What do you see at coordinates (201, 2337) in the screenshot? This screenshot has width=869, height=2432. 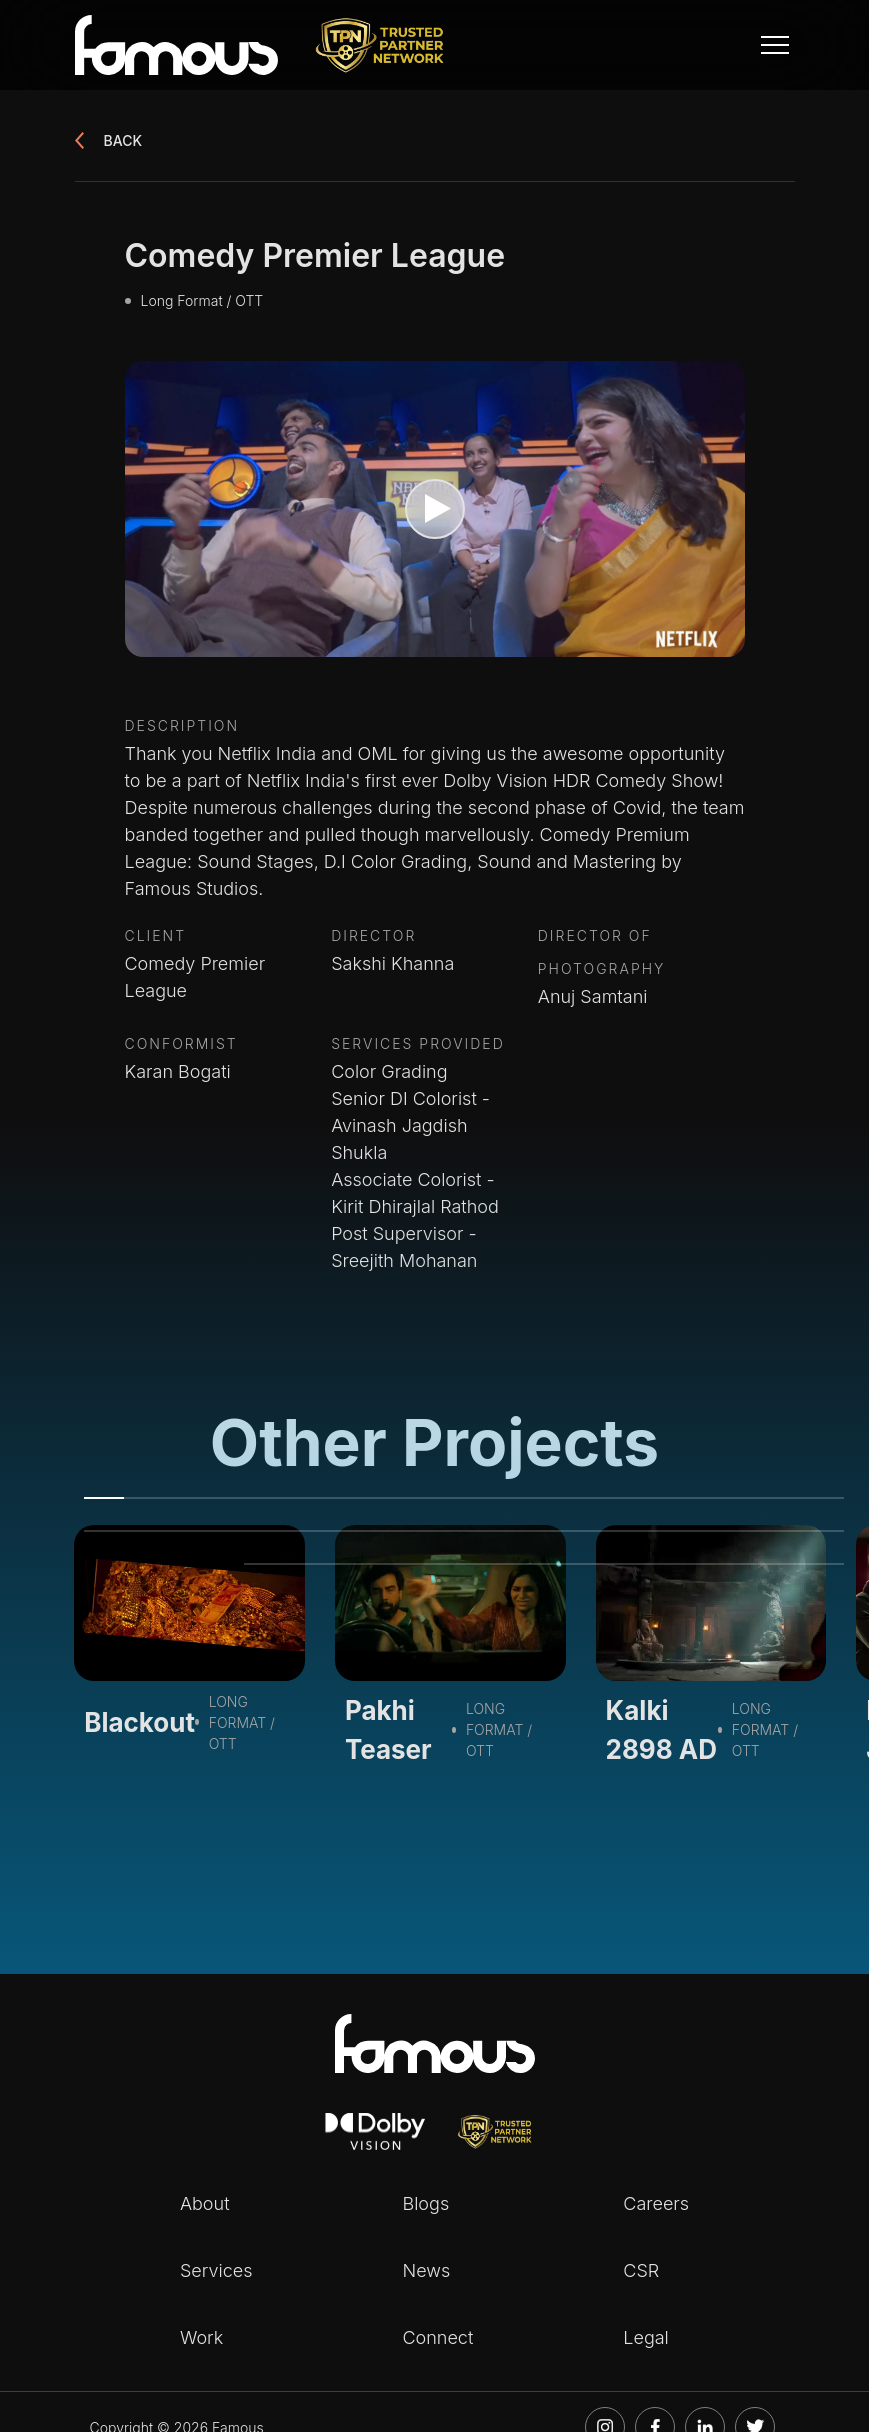 I see `Work` at bounding box center [201, 2337].